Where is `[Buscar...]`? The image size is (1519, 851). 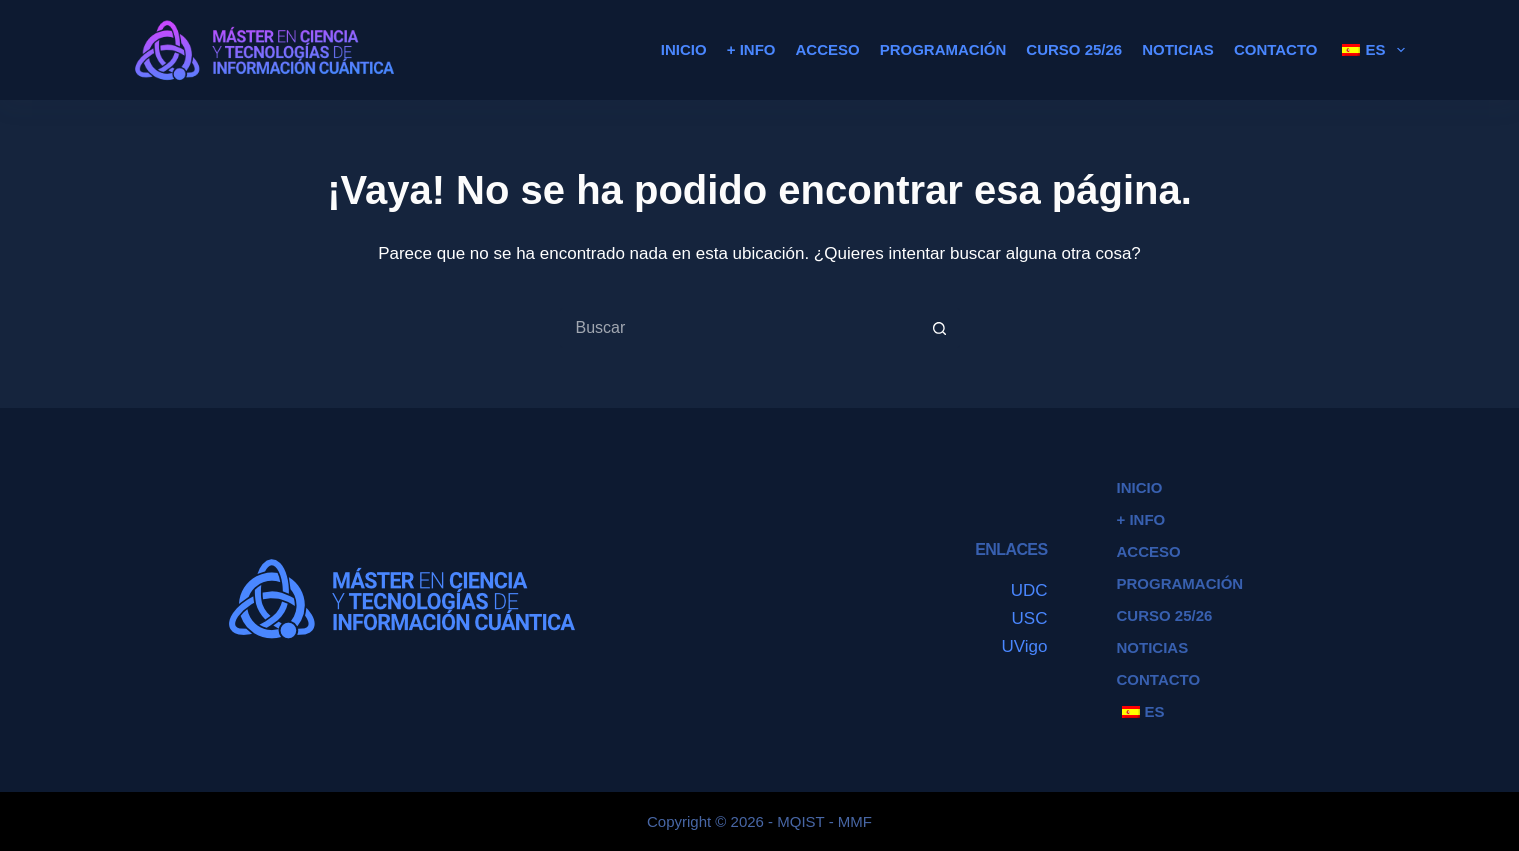
[Buscar...] is located at coordinates (740, 328).